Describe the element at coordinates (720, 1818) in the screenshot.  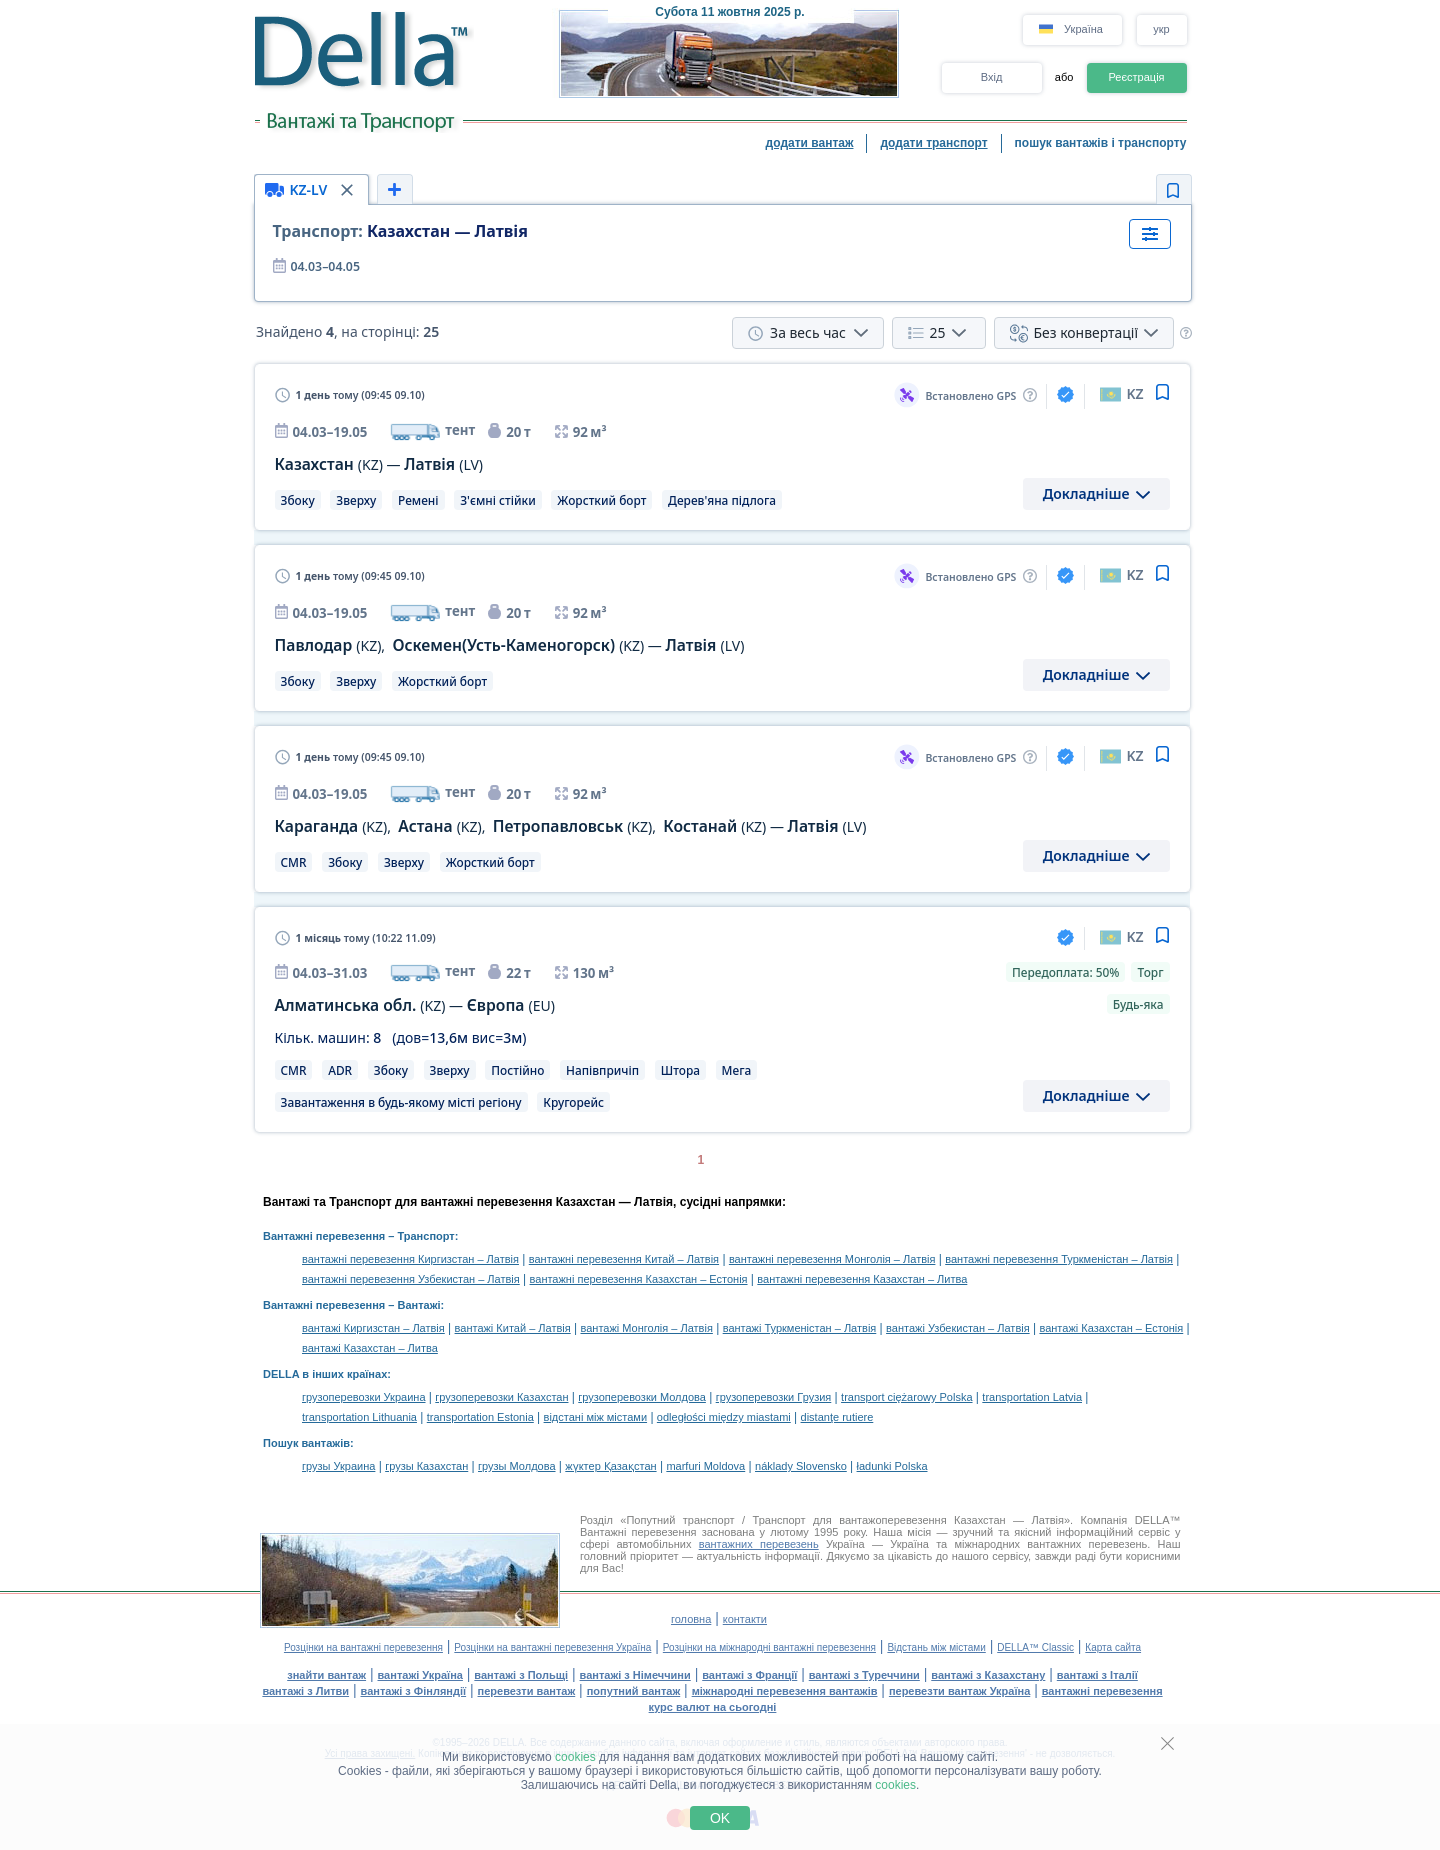
I see `OK` at that location.